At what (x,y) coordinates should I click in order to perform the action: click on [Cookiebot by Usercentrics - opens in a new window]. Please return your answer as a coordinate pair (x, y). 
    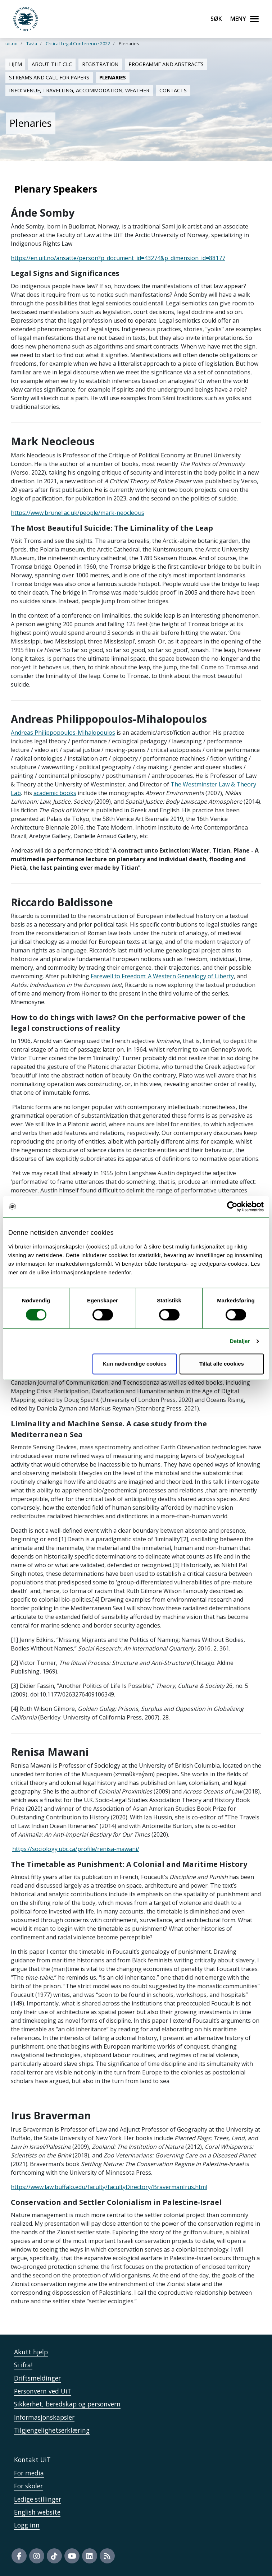
    Looking at the image, I should click on (232, 1206).